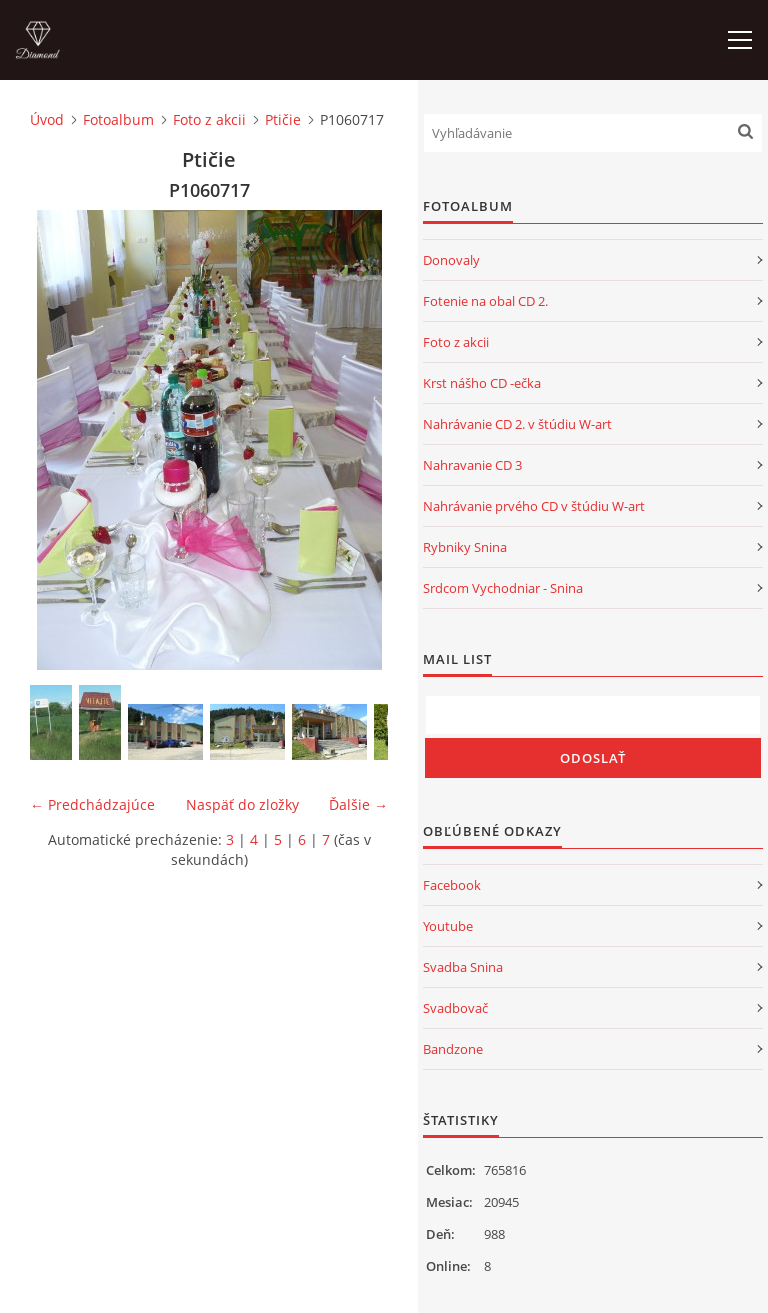 This screenshot has width=768, height=1313. I want to click on Nahravanie CD 3, so click(472, 465).